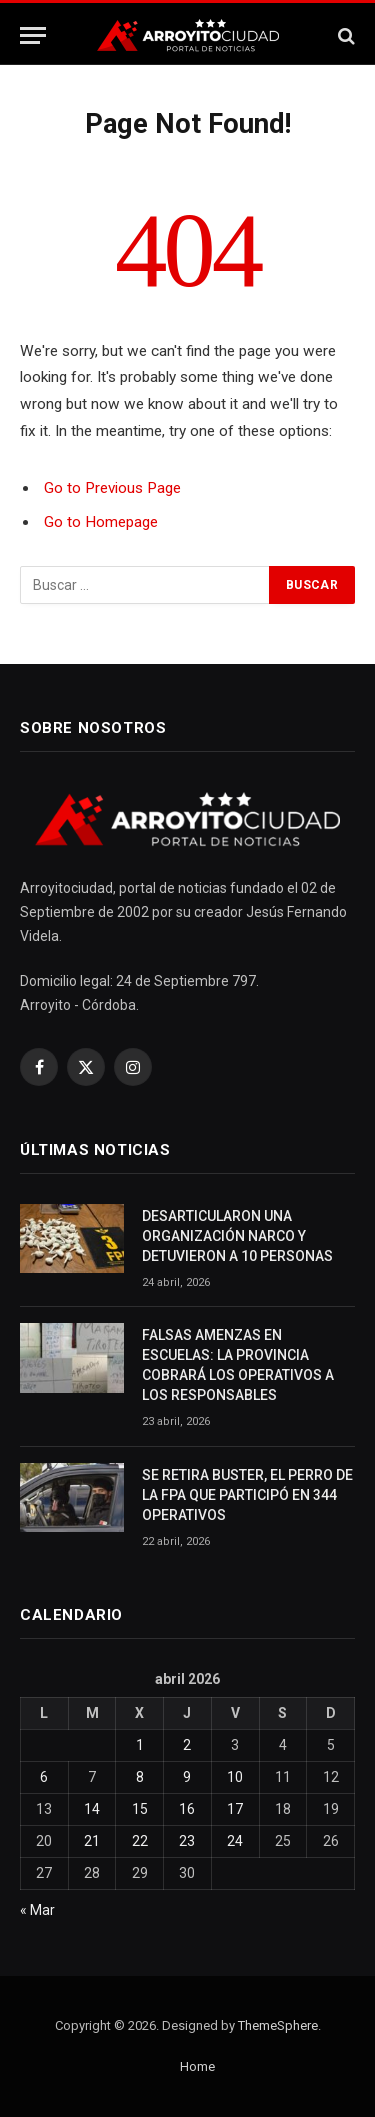 The width and height of the screenshot is (375, 2117). What do you see at coordinates (247, 1495) in the screenshot?
I see `SE RETIRA BUSTER, EL PERRO DE LA FPA QUE PARTICIPÓ EN 344 OPERATIVOS` at bounding box center [247, 1495].